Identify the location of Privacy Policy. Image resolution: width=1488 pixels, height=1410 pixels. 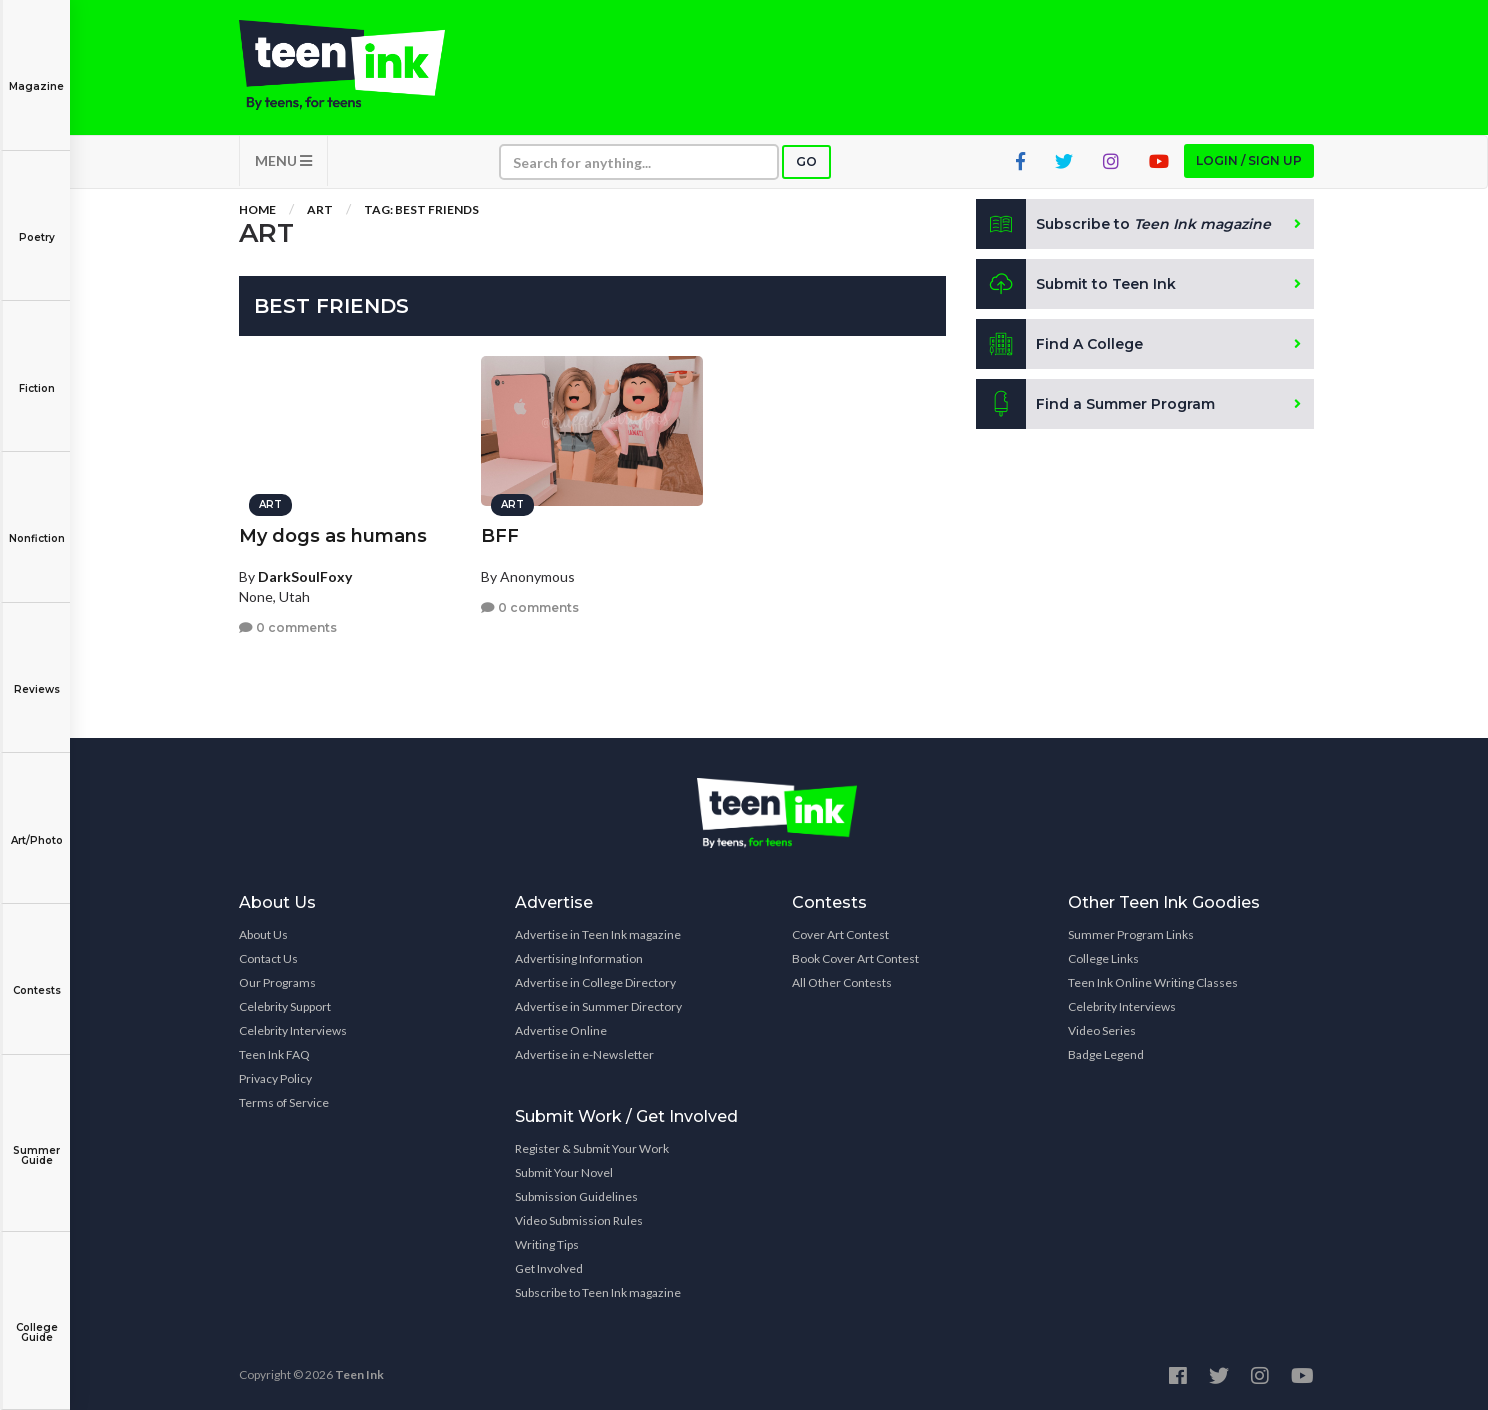
(275, 1078).